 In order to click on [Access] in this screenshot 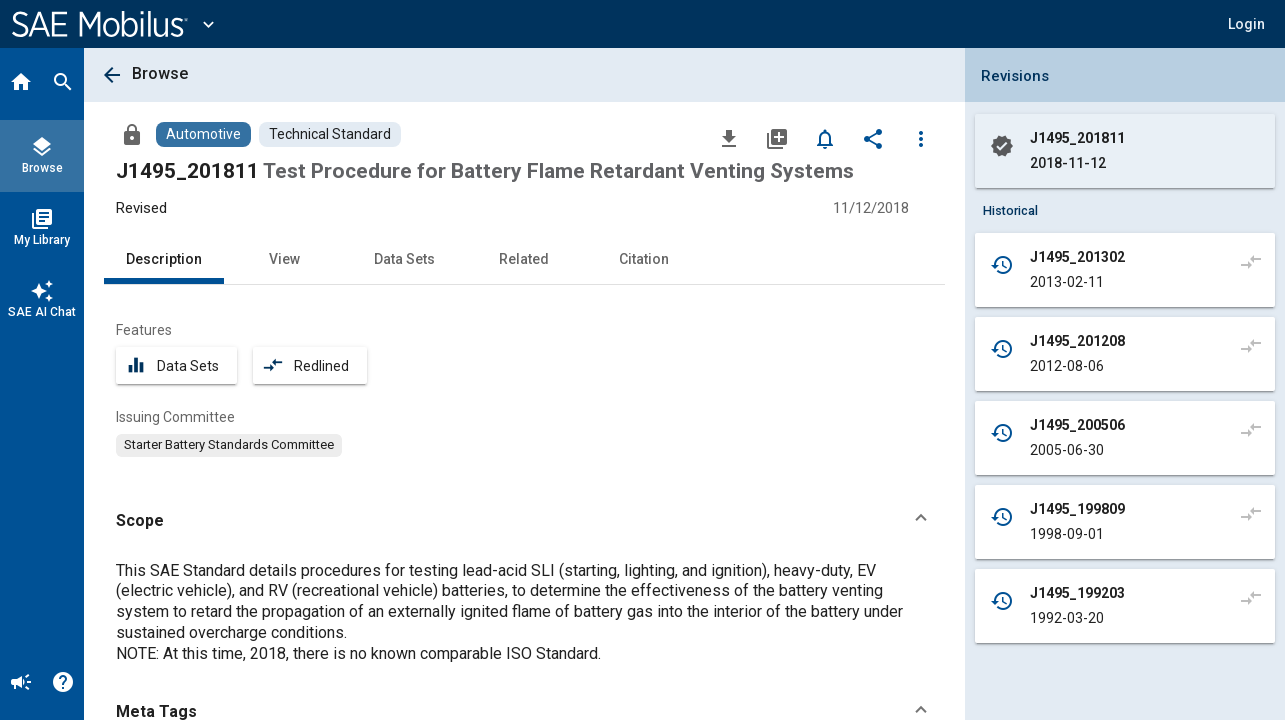, I will do `click(132, 134)`.